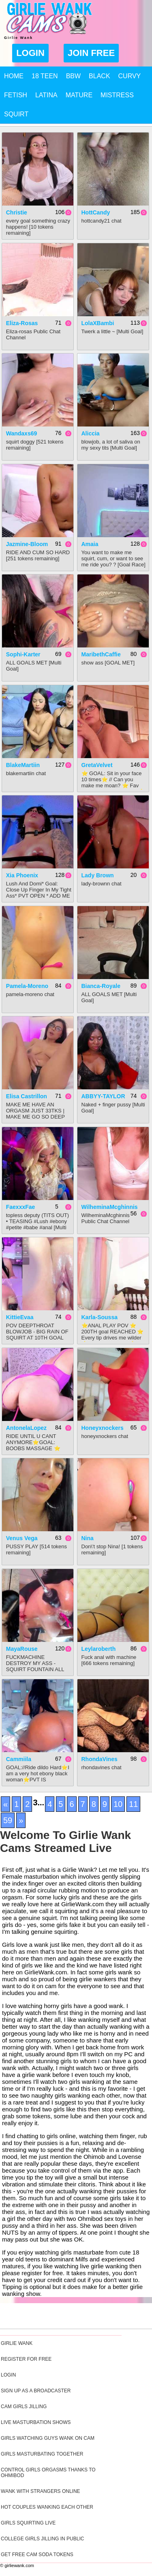 This screenshot has height=2576, width=152. Describe the element at coordinates (36, 2422) in the screenshot. I see `Live Masturbation Shows` at that location.